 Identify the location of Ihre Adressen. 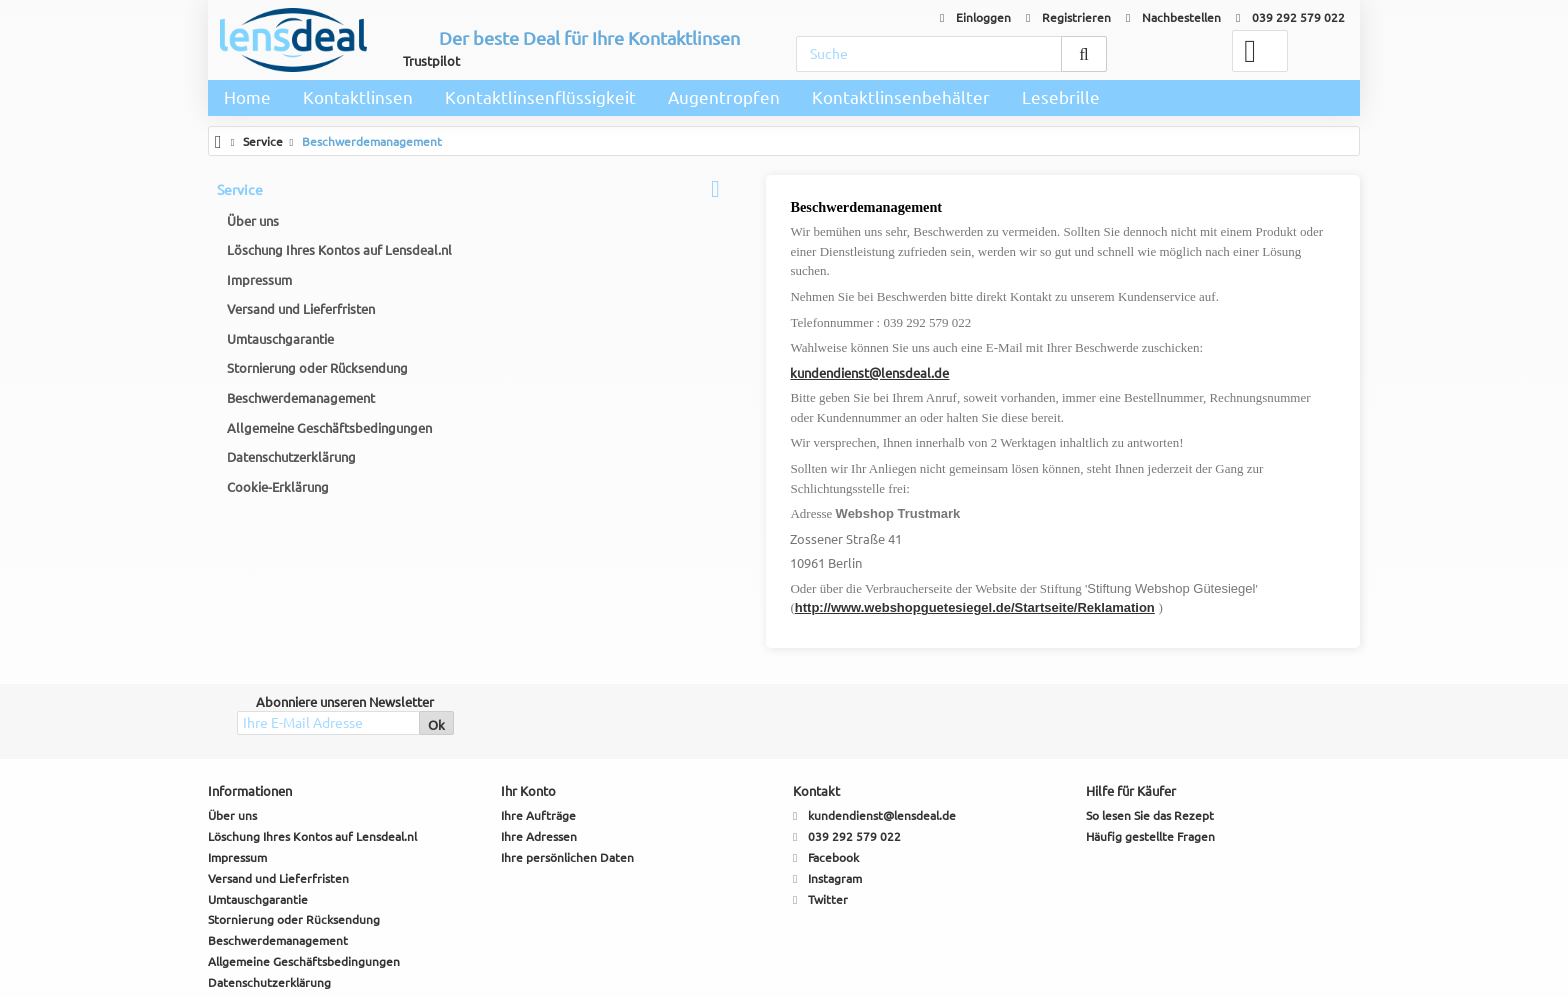
(539, 777).